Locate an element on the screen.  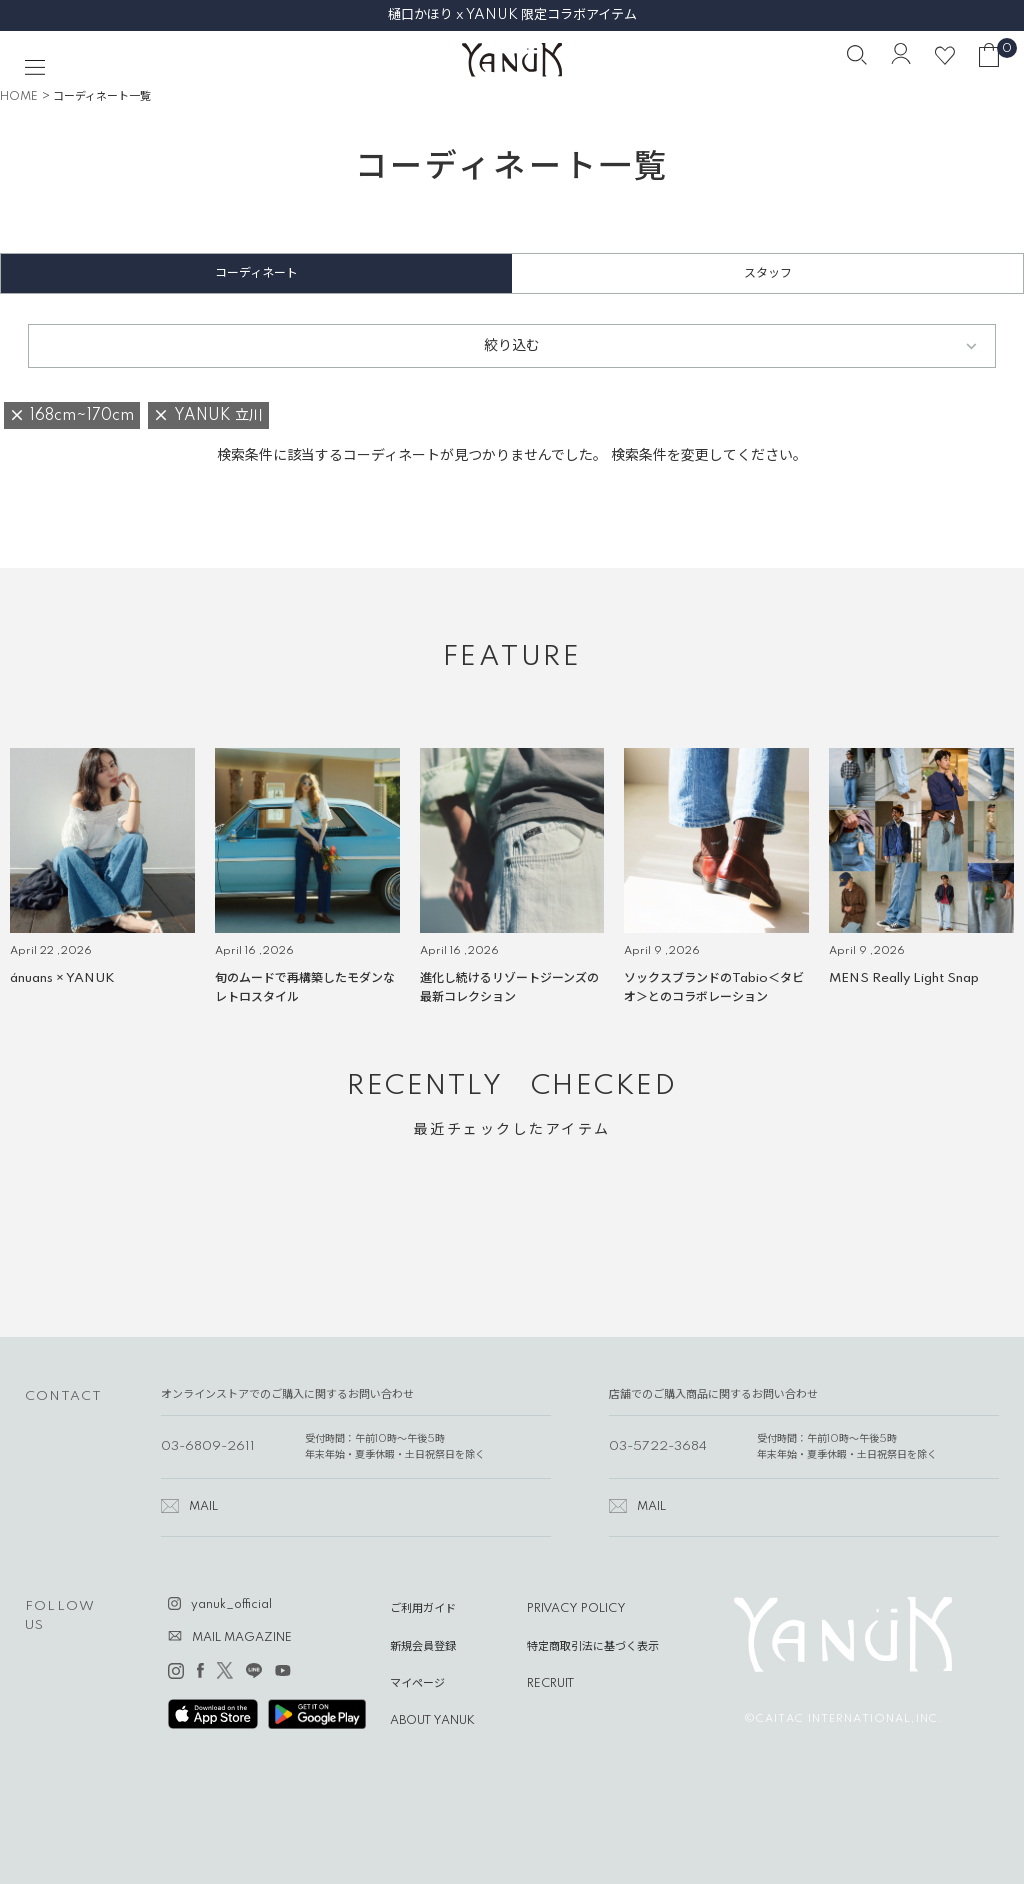
RECRUIT is located at coordinates (550, 1684).